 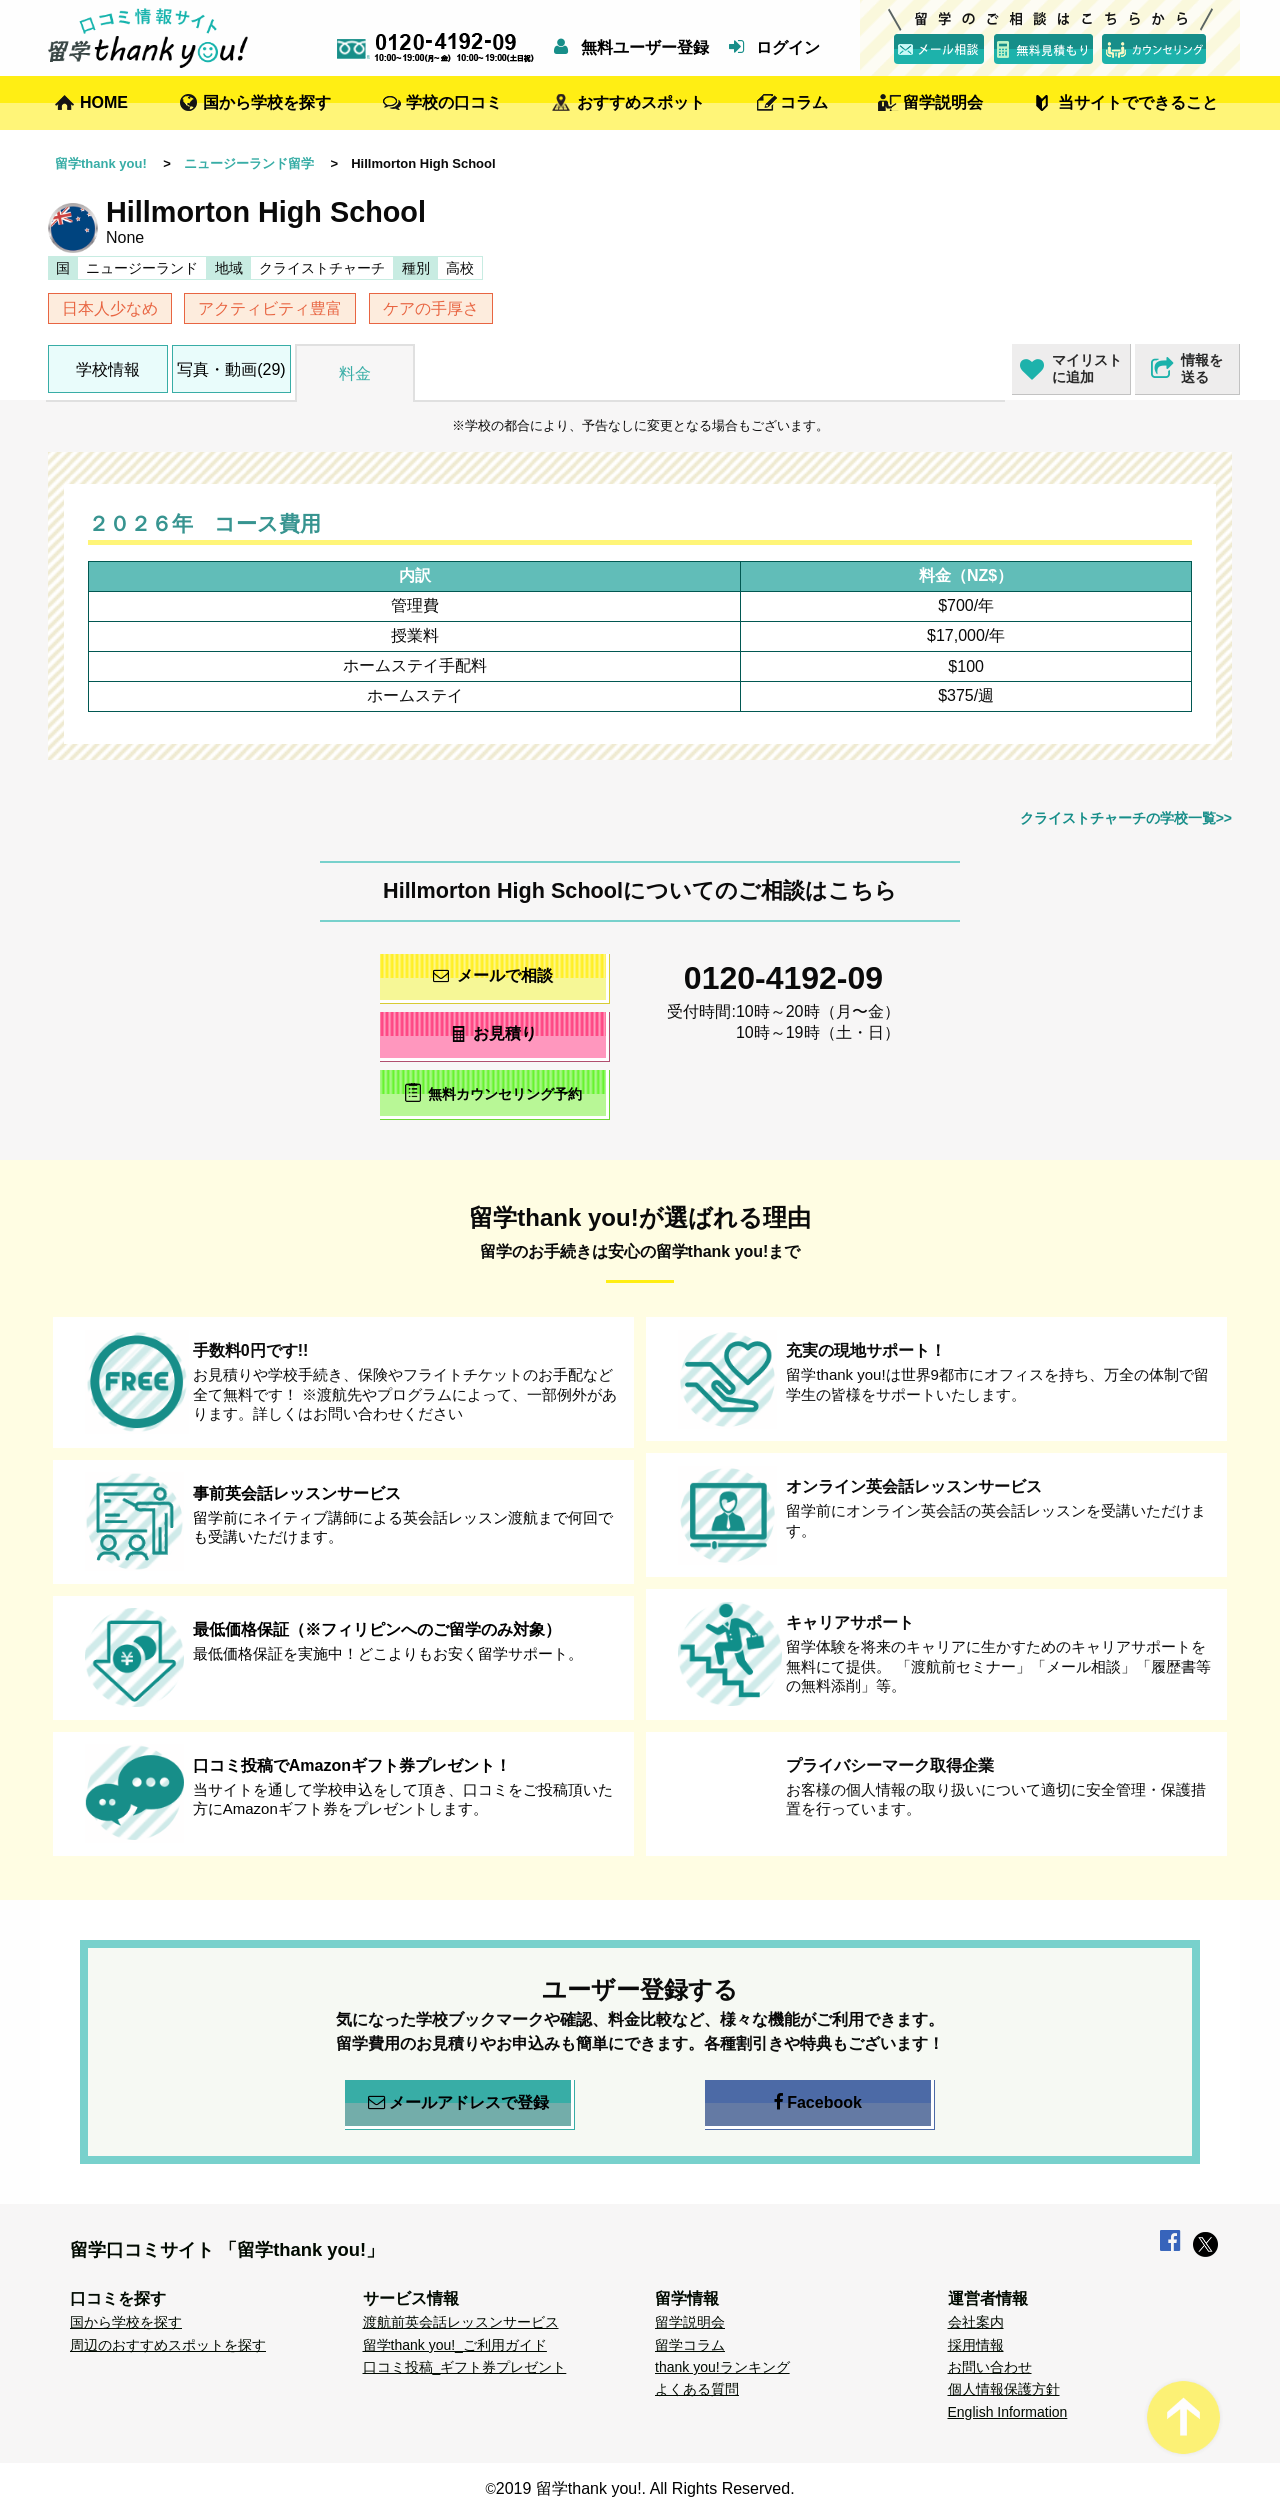 What do you see at coordinates (697, 2389) in the screenshot?
I see `よくある質問` at bounding box center [697, 2389].